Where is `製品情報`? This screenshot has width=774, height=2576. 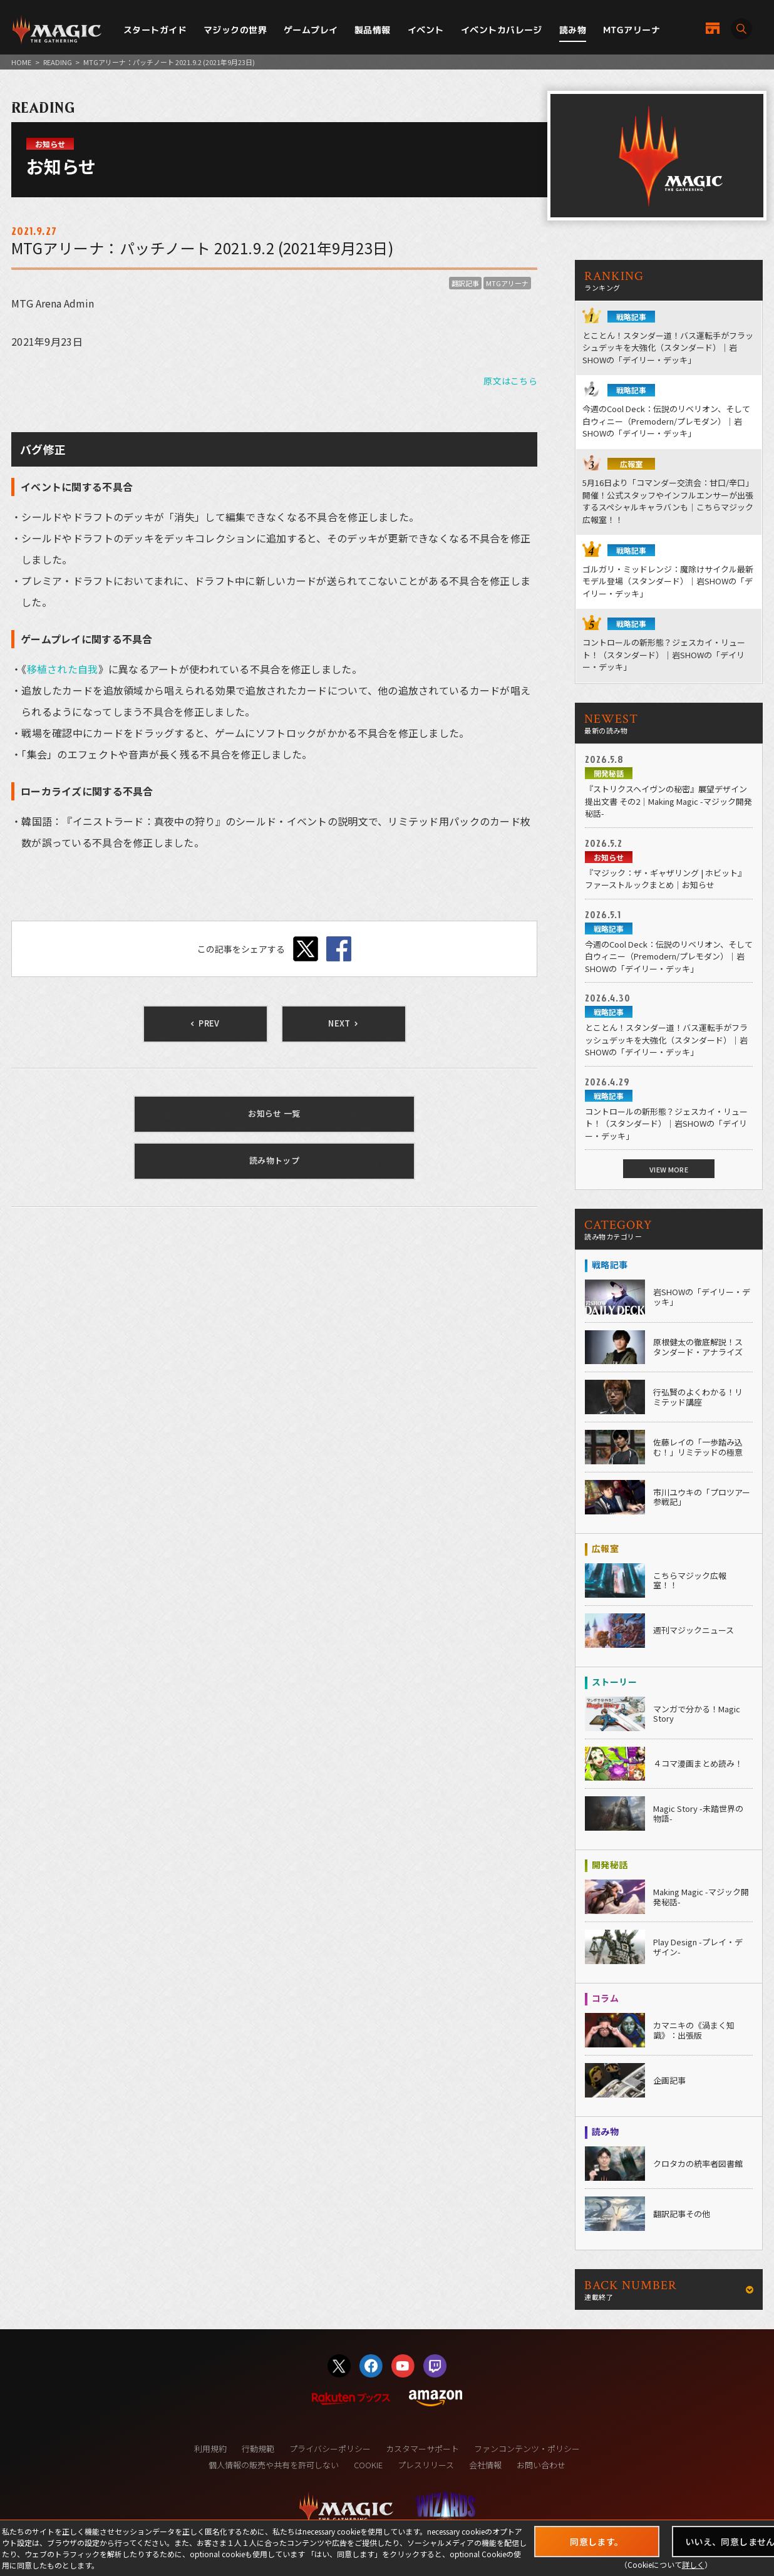 製品情報 is located at coordinates (372, 30).